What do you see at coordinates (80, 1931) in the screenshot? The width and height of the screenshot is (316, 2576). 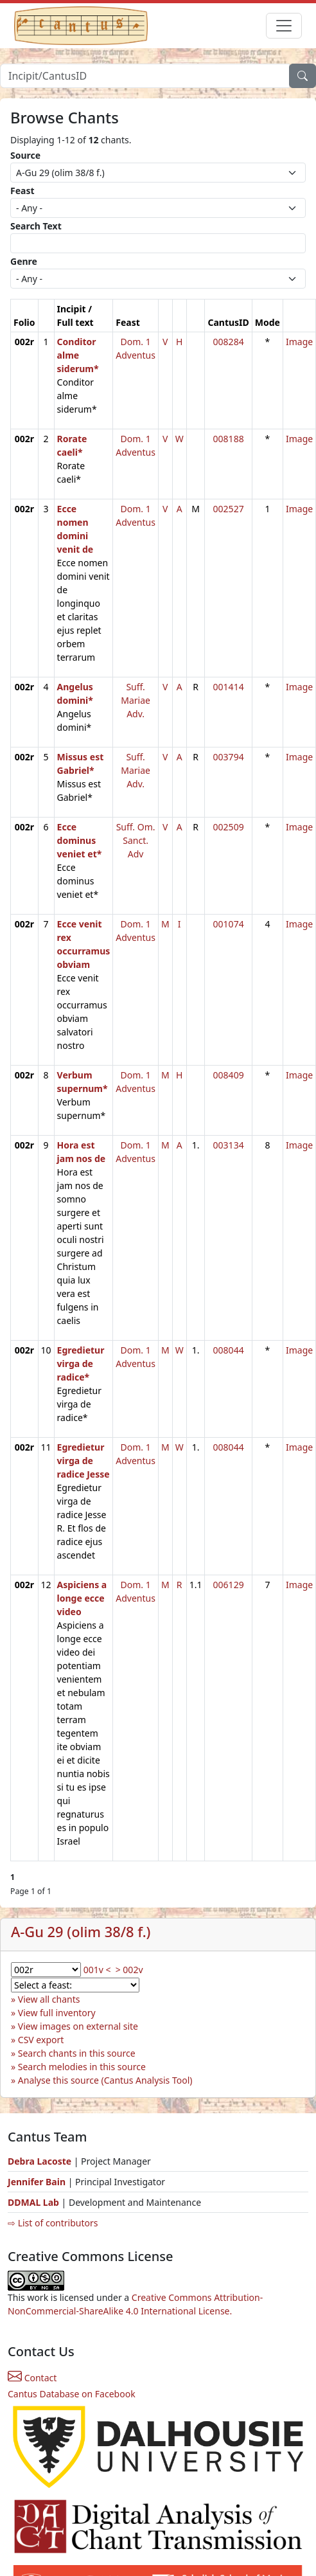 I see `A-Gu 29 (olim 38/8 f.)` at bounding box center [80, 1931].